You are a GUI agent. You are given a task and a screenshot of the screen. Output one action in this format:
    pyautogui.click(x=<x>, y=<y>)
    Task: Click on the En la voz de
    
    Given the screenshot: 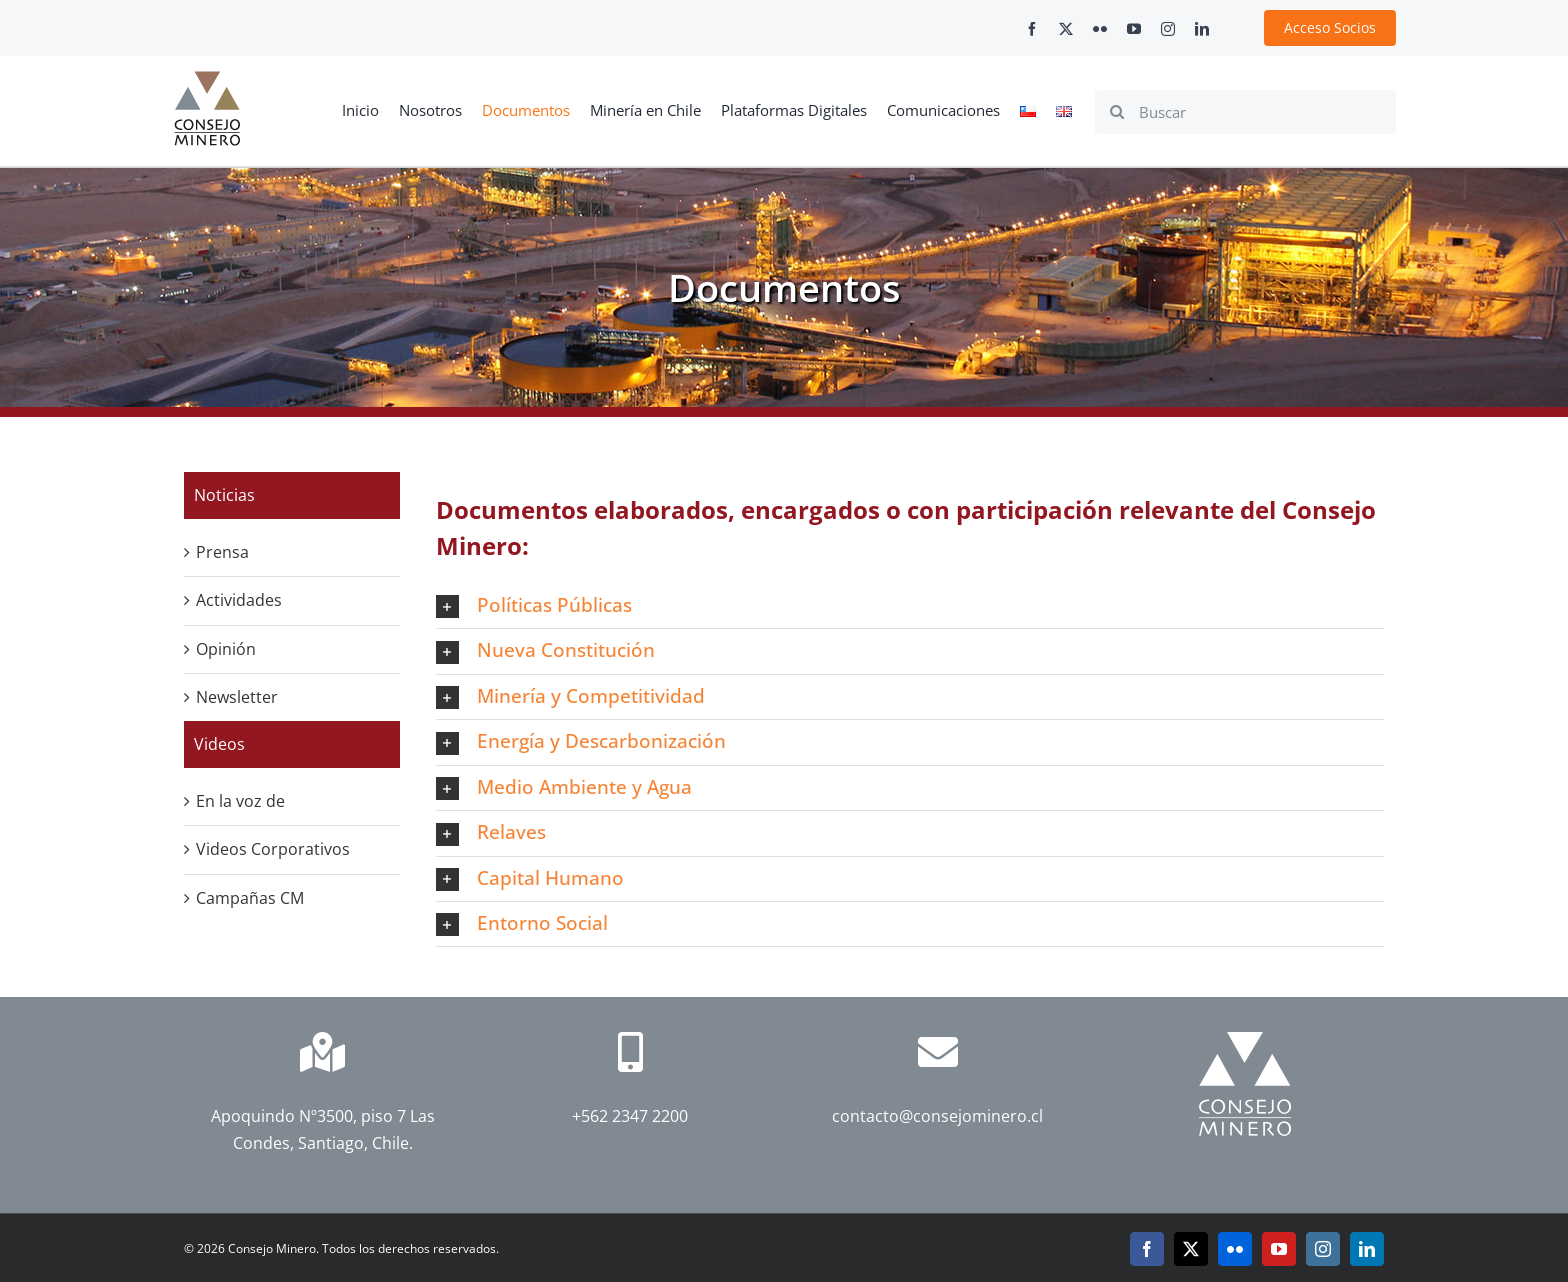 What is the action you would take?
    pyautogui.click(x=240, y=801)
    